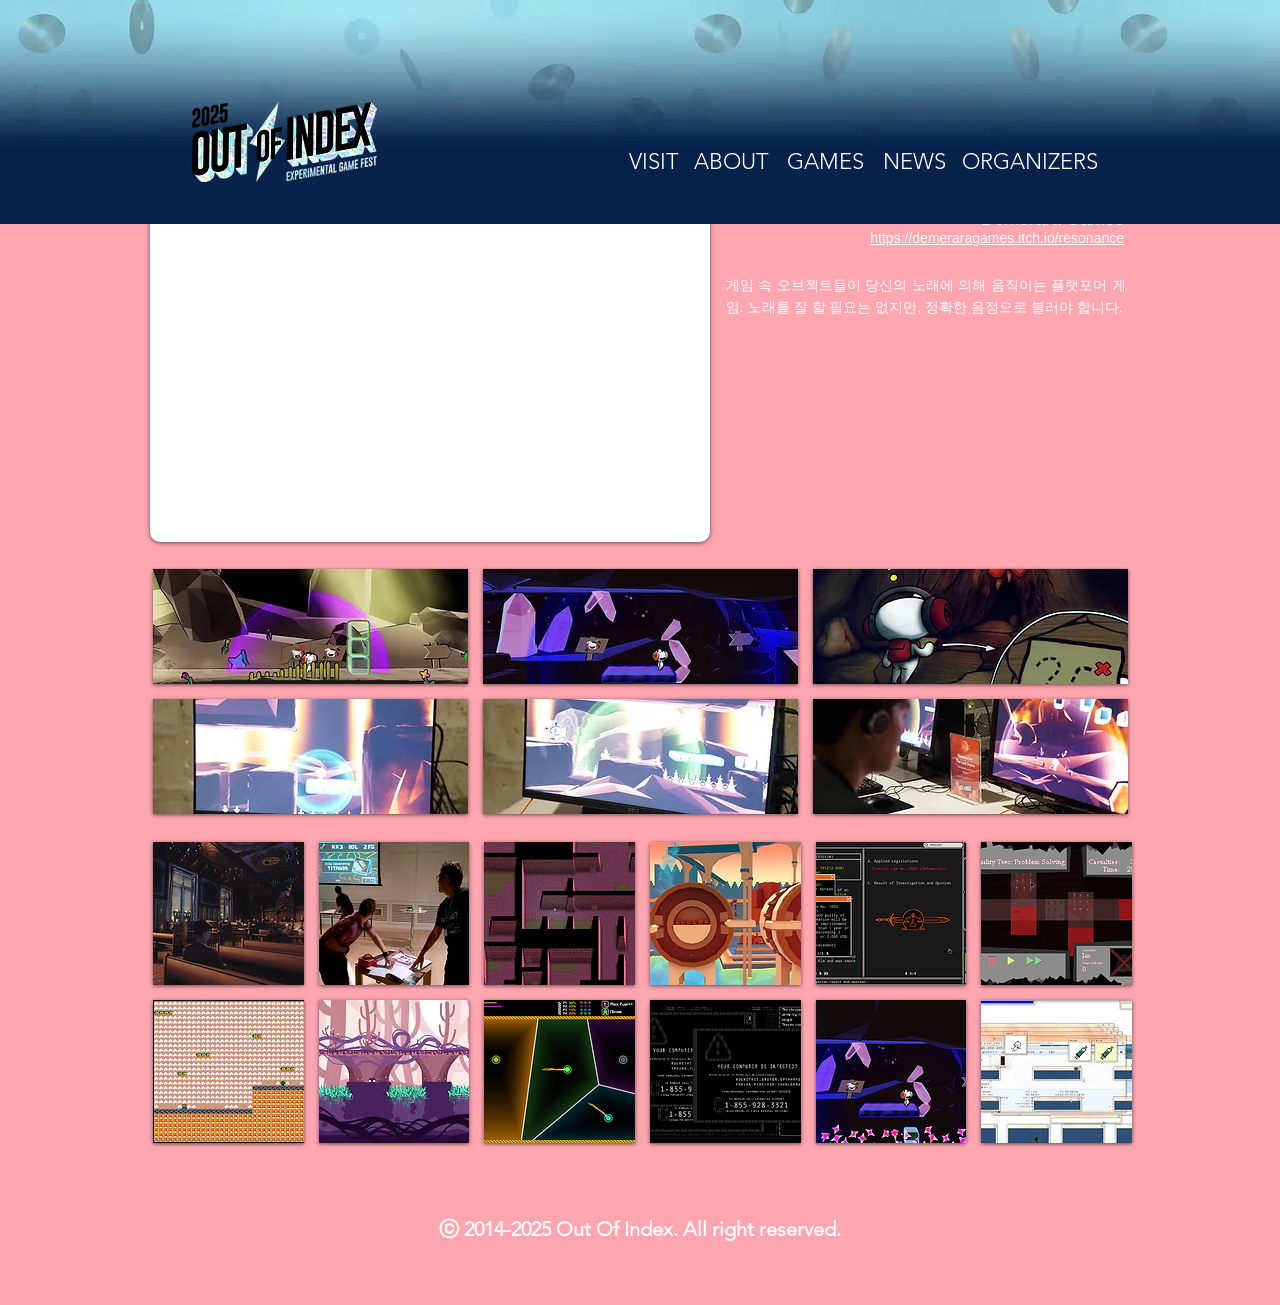 Image resolution: width=1280 pixels, height=1305 pixels. Describe the element at coordinates (310, 626) in the screenshot. I see `[button]` at that location.